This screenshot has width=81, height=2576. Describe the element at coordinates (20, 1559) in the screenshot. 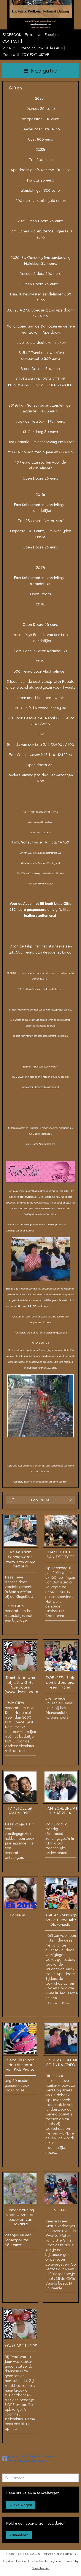

I see `Ad en Karin Scheurwater waren weer op bezoek!` at that location.